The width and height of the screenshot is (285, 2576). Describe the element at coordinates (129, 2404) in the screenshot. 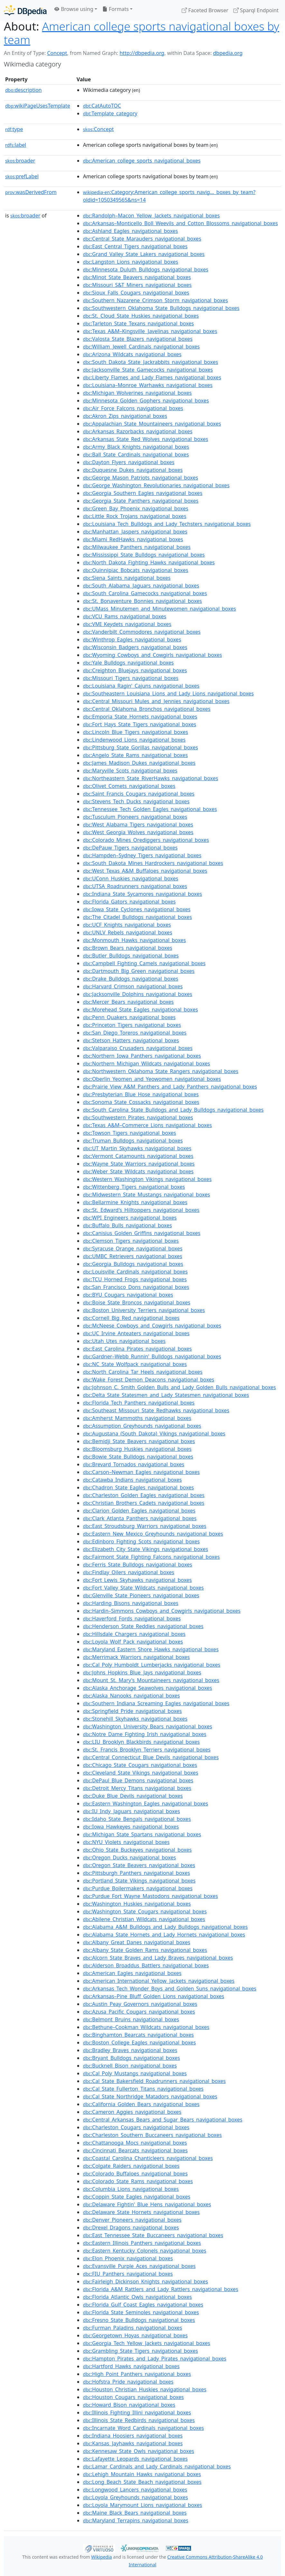

I see `:Howard_Bison_navigational_boxes` at that location.